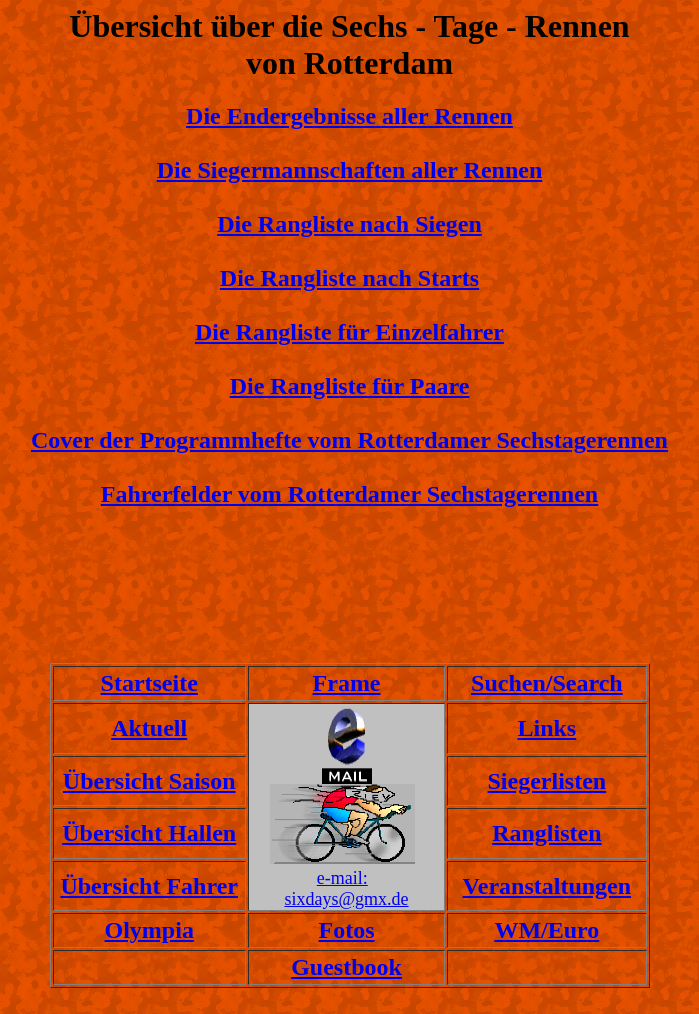 This screenshot has height=1014, width=699. I want to click on Fahrerfelder vom Rotterdamer Sechstagerennen, so click(349, 494).